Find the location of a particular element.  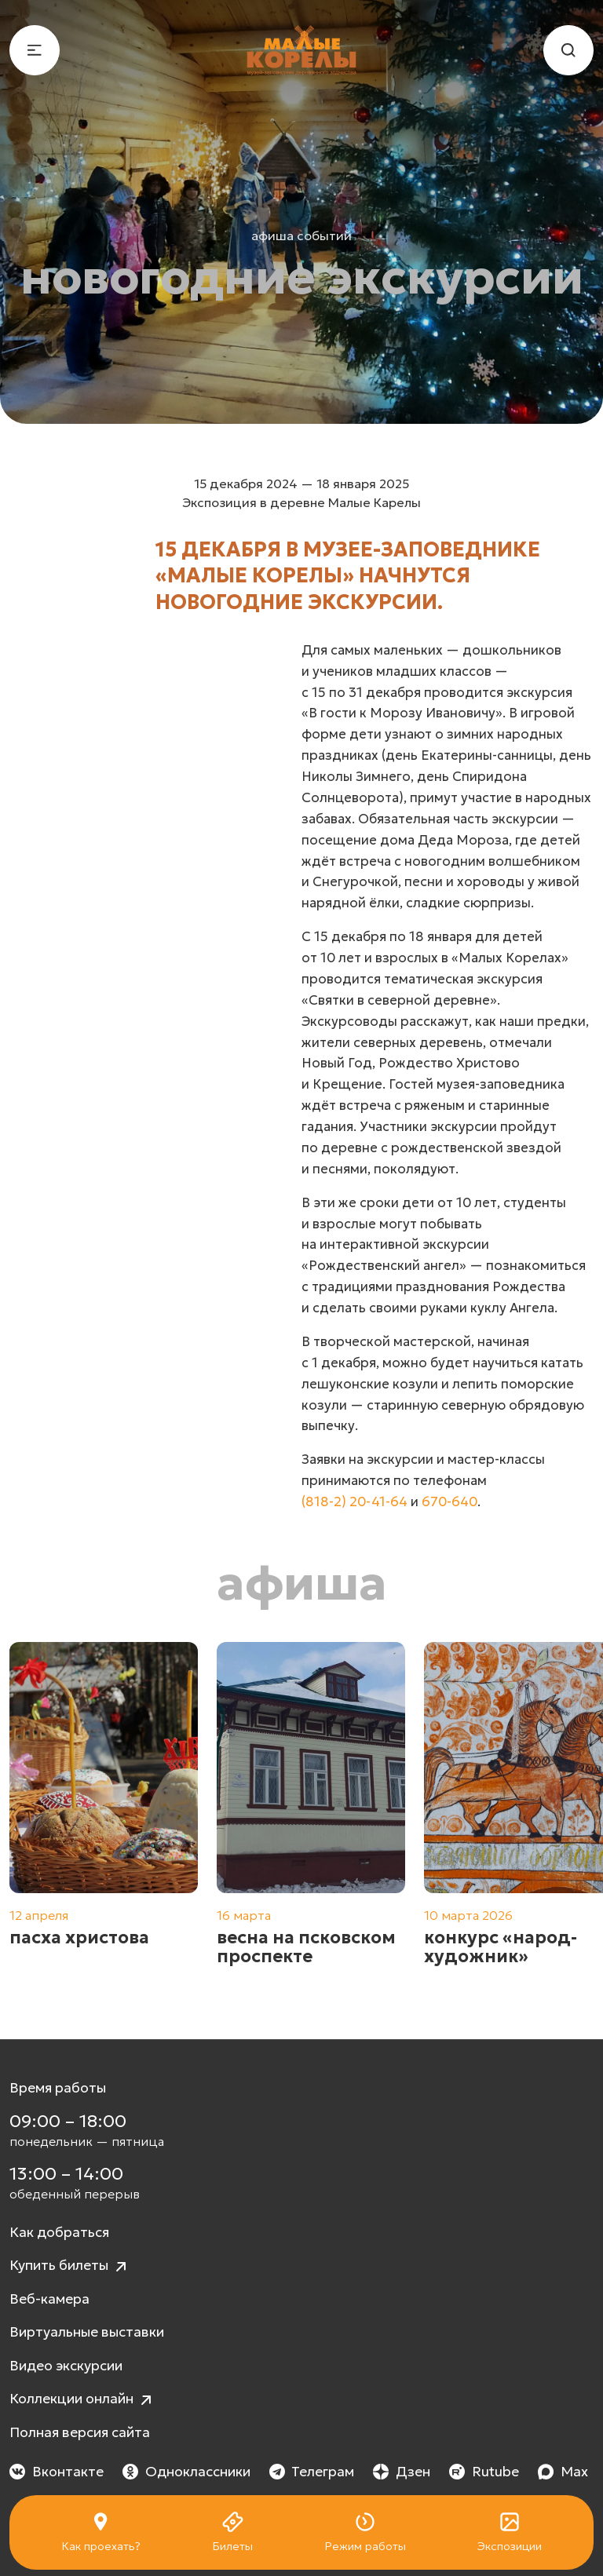

Rutube is located at coordinates (484, 2471).